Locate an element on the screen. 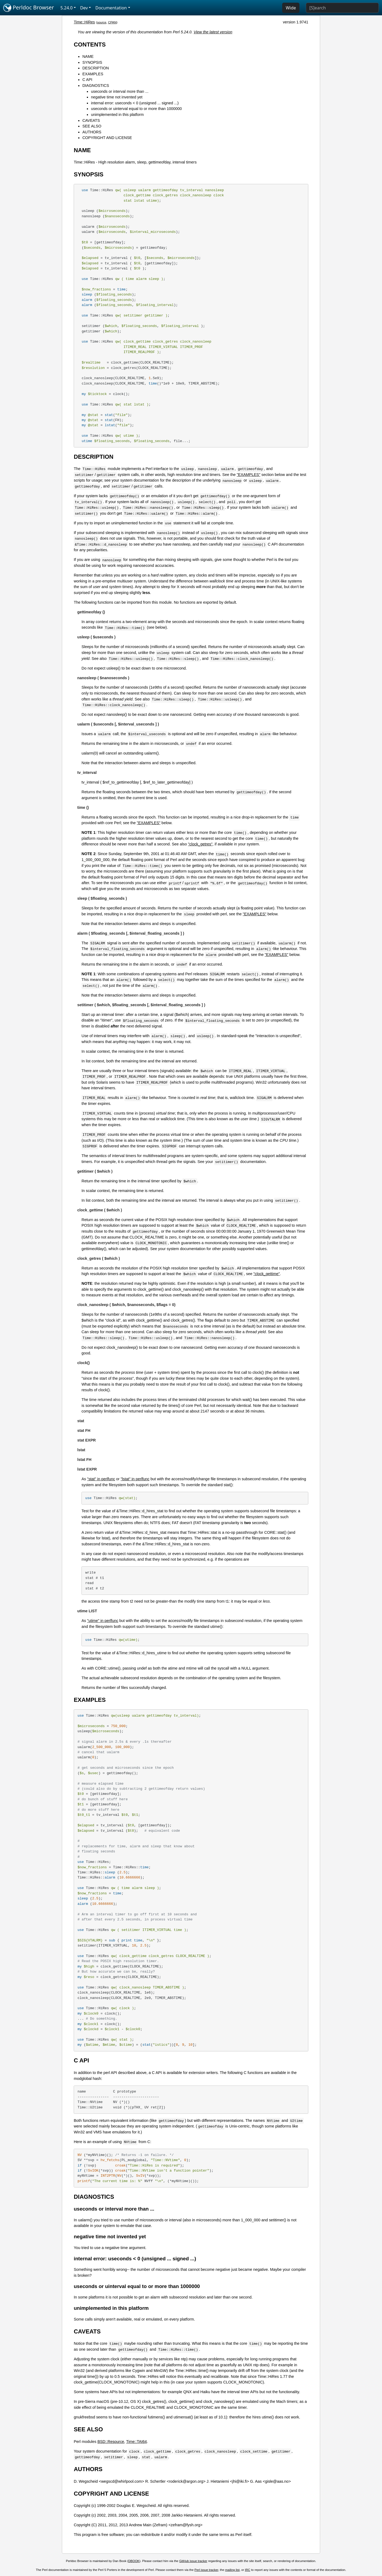  "EXAMPLES" is located at coordinates (248, 474).